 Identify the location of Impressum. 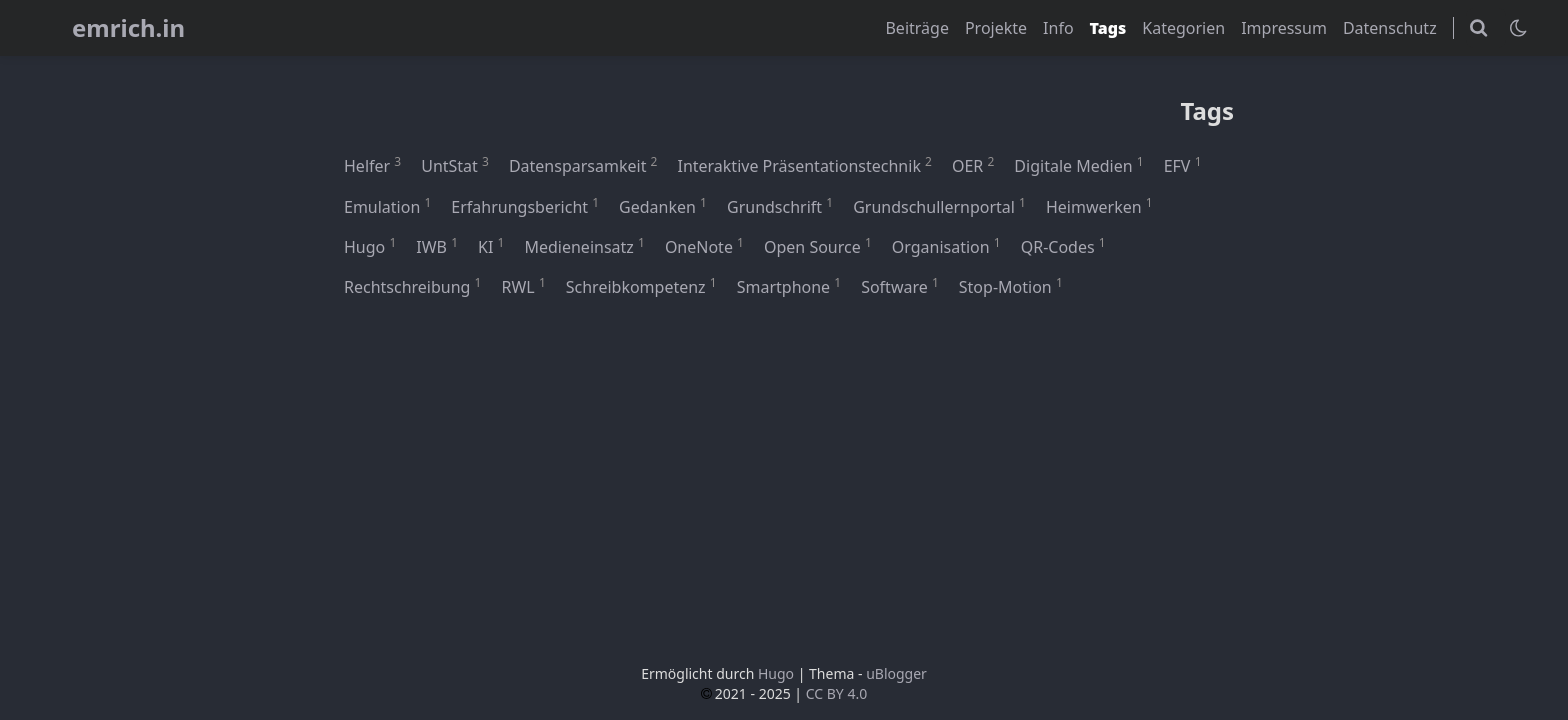
(1284, 28).